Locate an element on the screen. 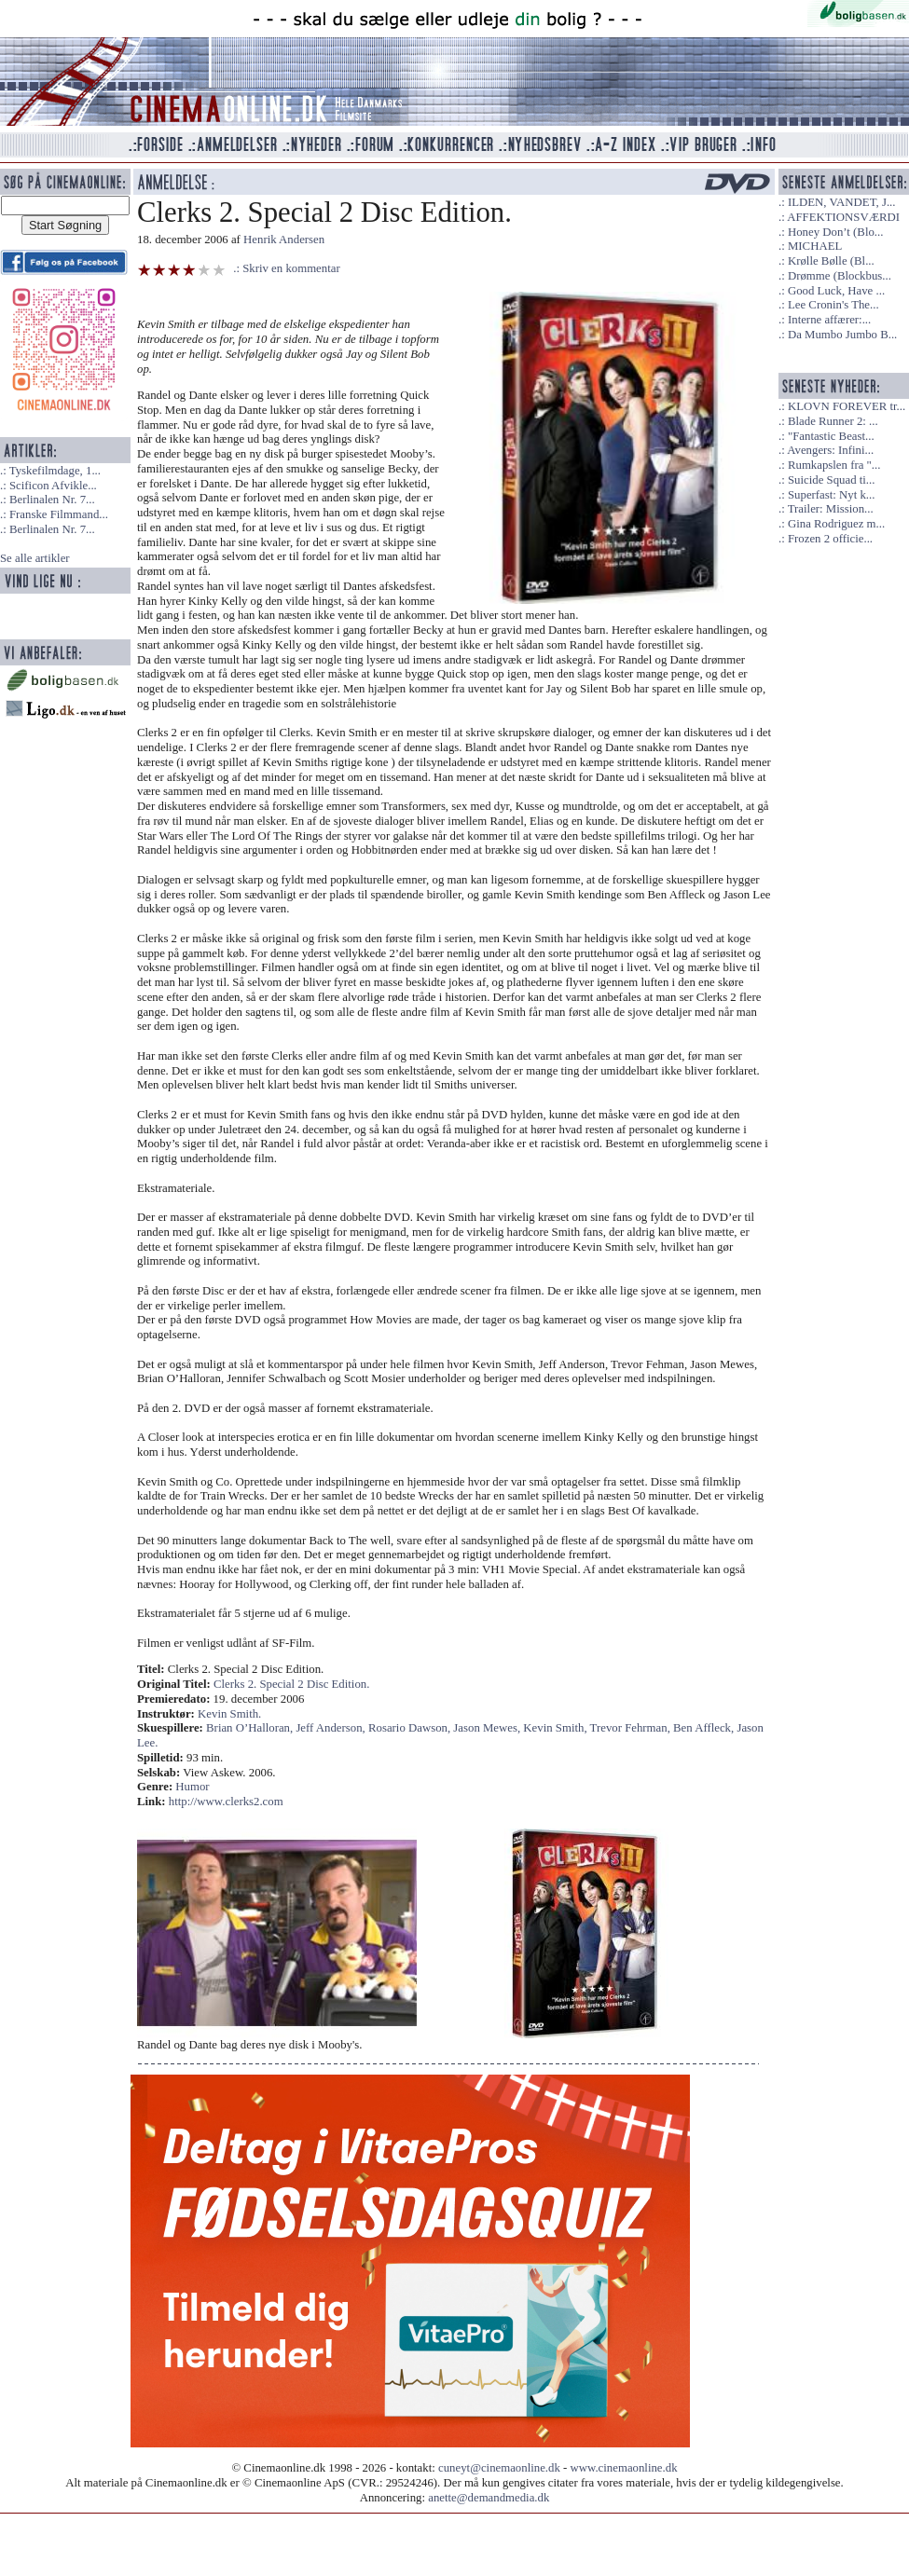  Drømme (Blockbus... is located at coordinates (839, 275).